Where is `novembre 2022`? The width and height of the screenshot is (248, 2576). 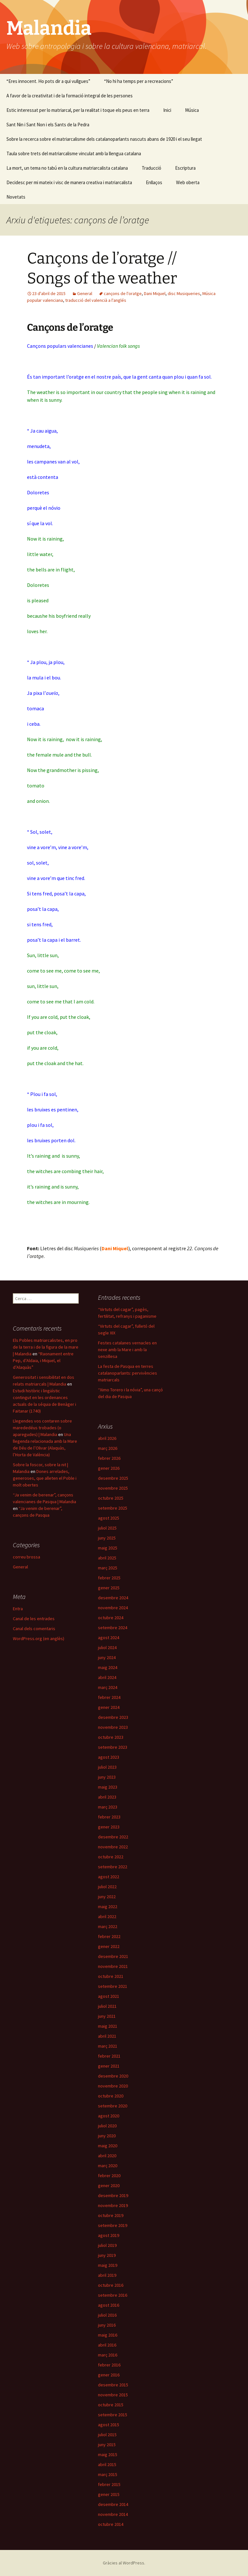 novembre 2022 is located at coordinates (113, 1847).